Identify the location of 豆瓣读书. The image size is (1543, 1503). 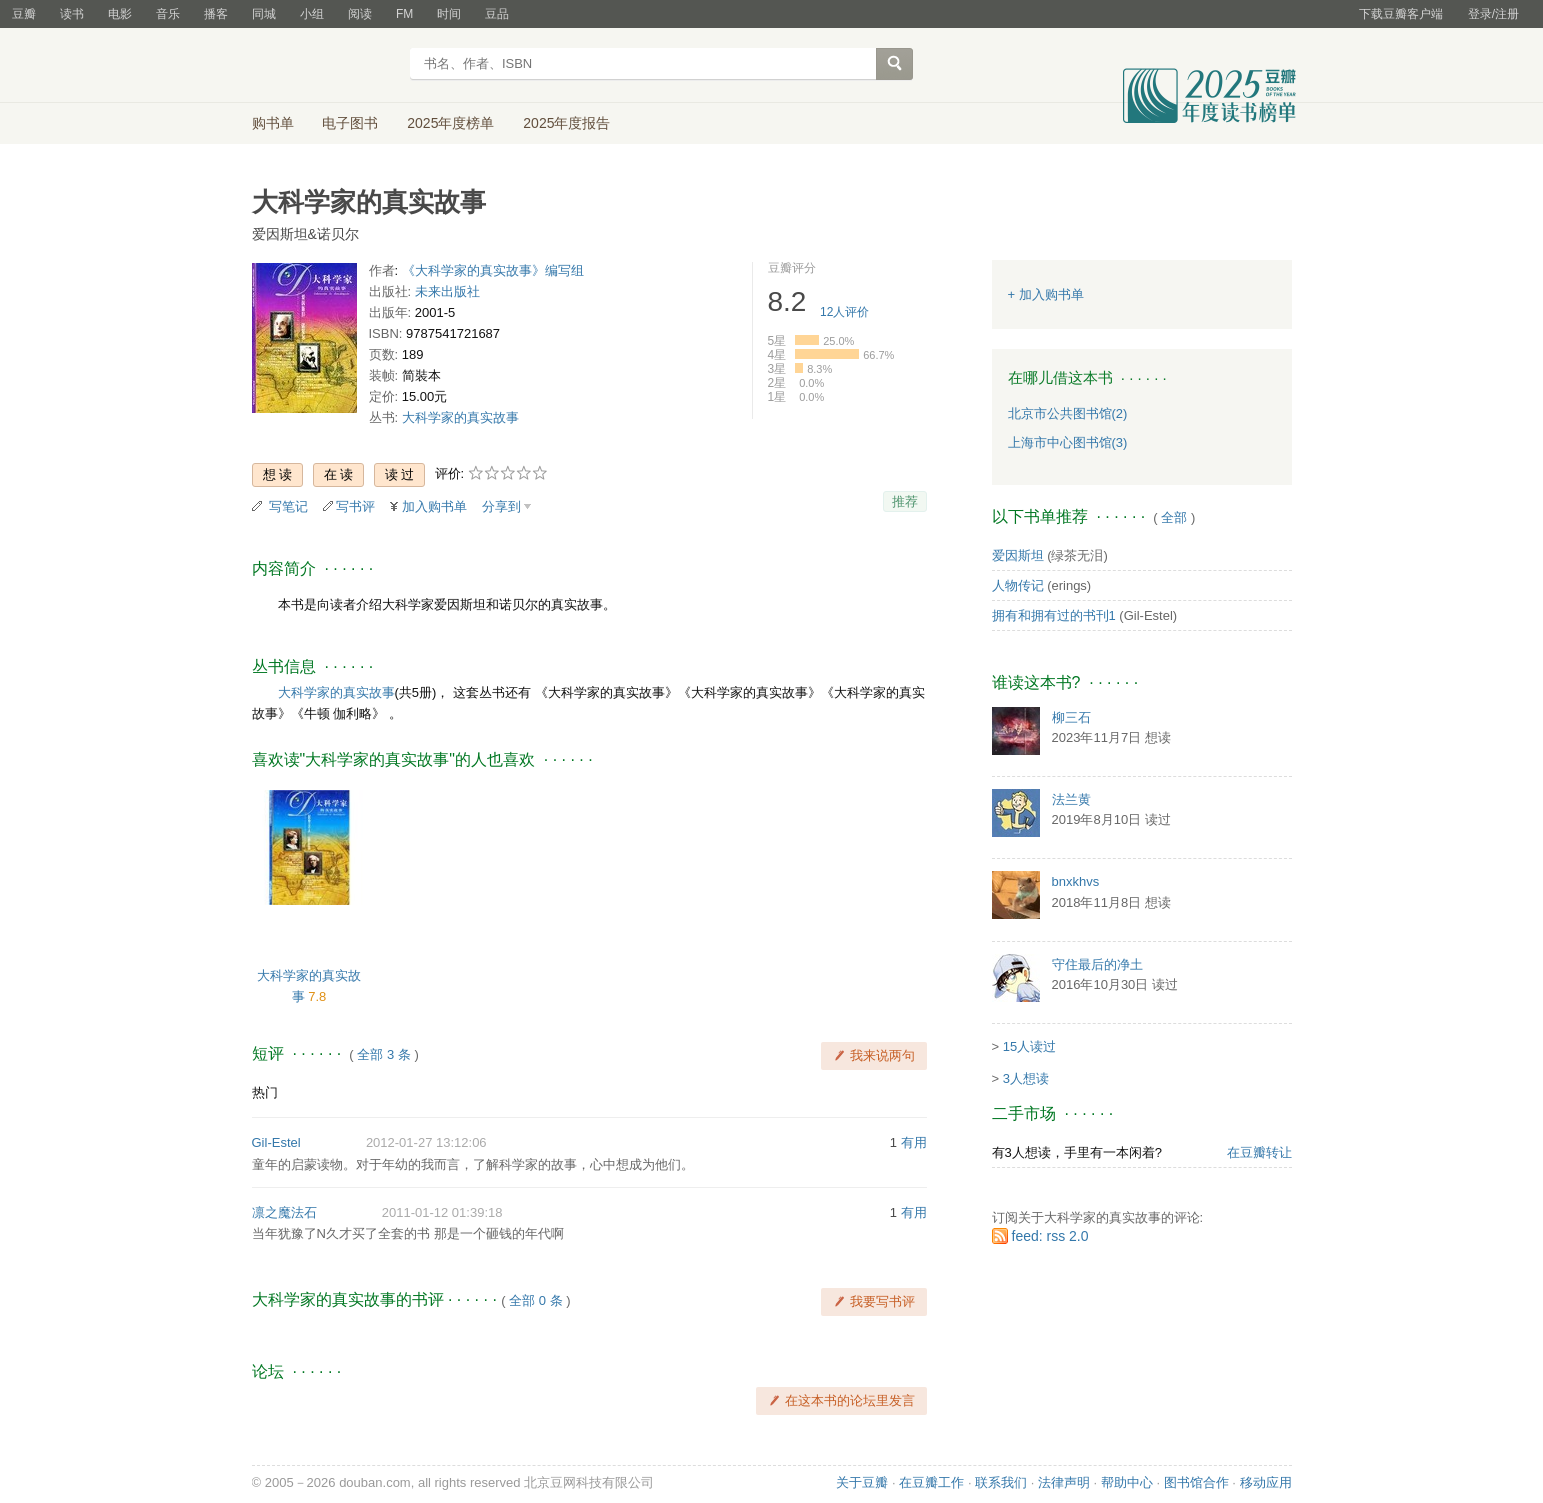
(324, 66).